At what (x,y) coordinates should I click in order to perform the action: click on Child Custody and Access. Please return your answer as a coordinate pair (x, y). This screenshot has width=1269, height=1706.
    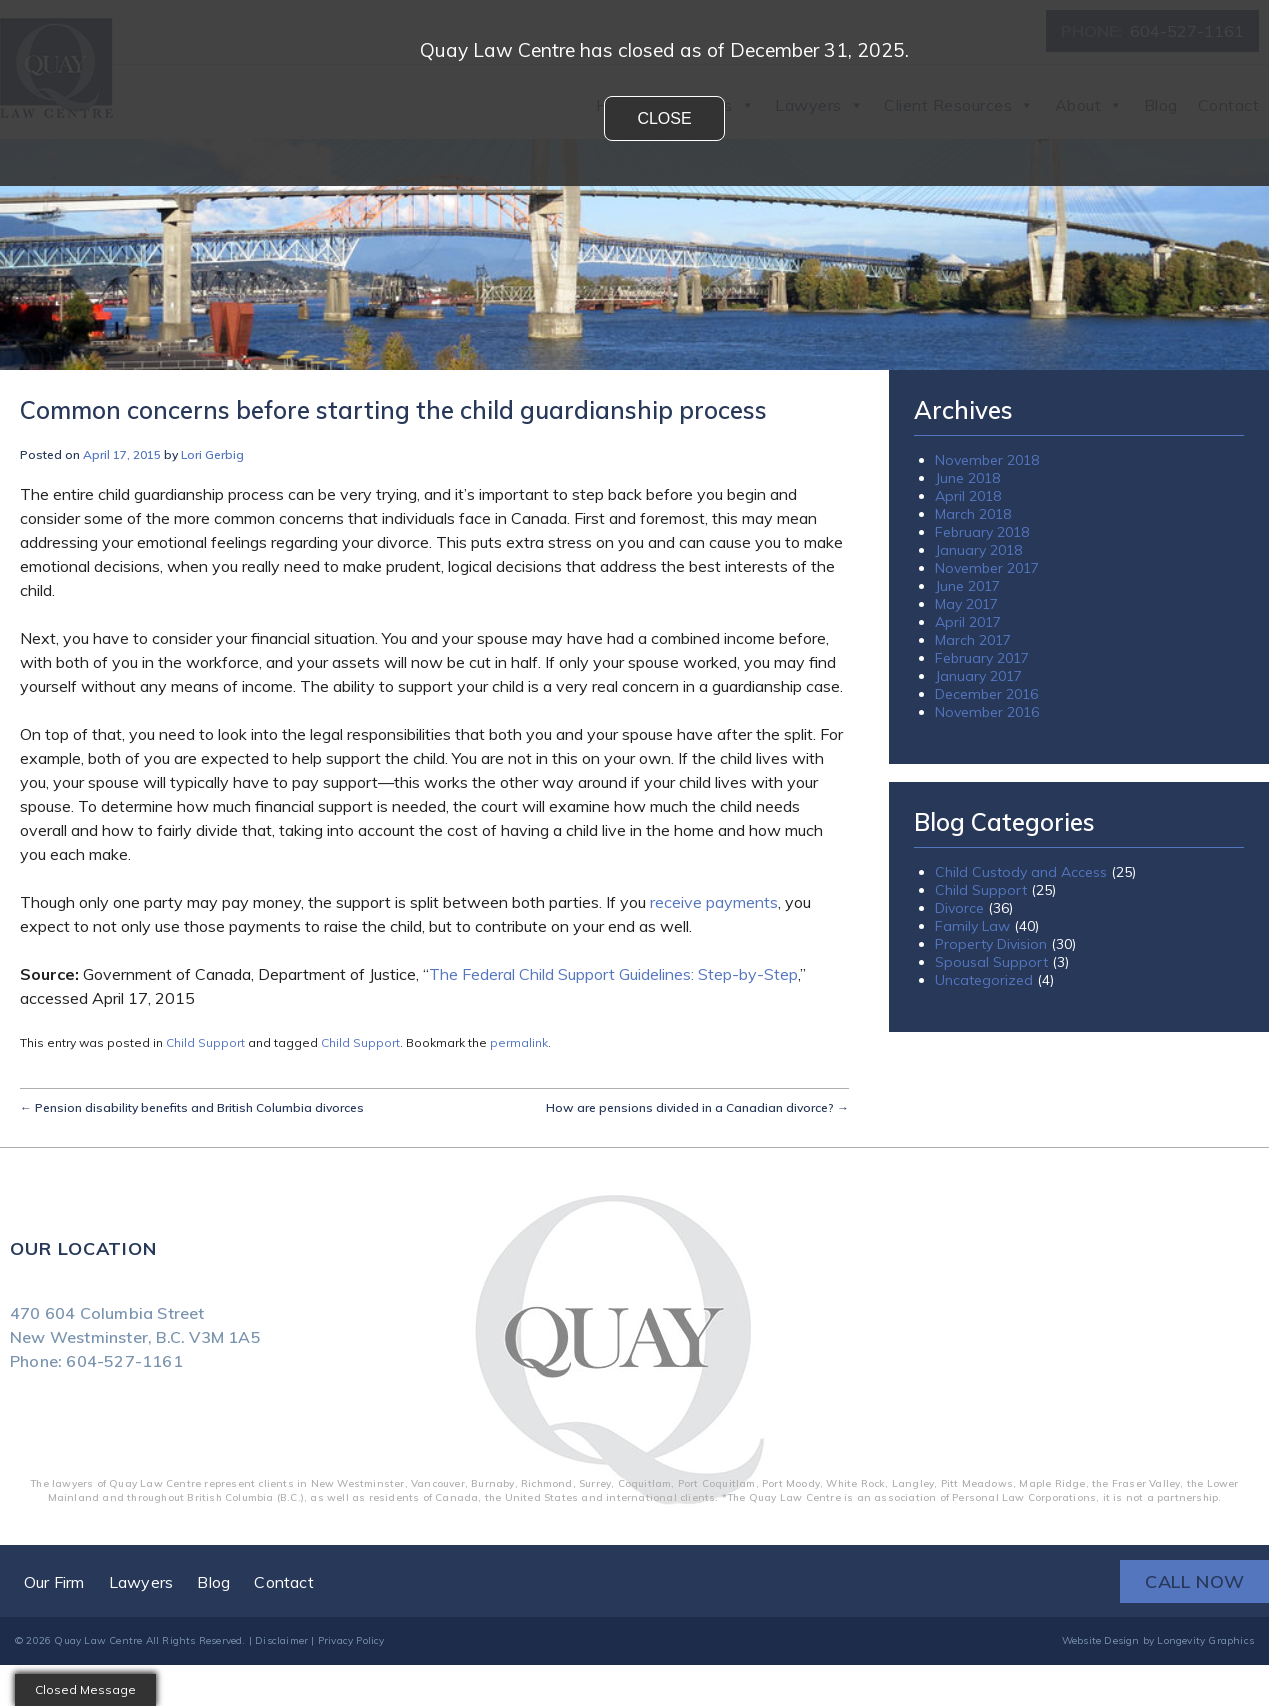
    Looking at the image, I should click on (1021, 872).